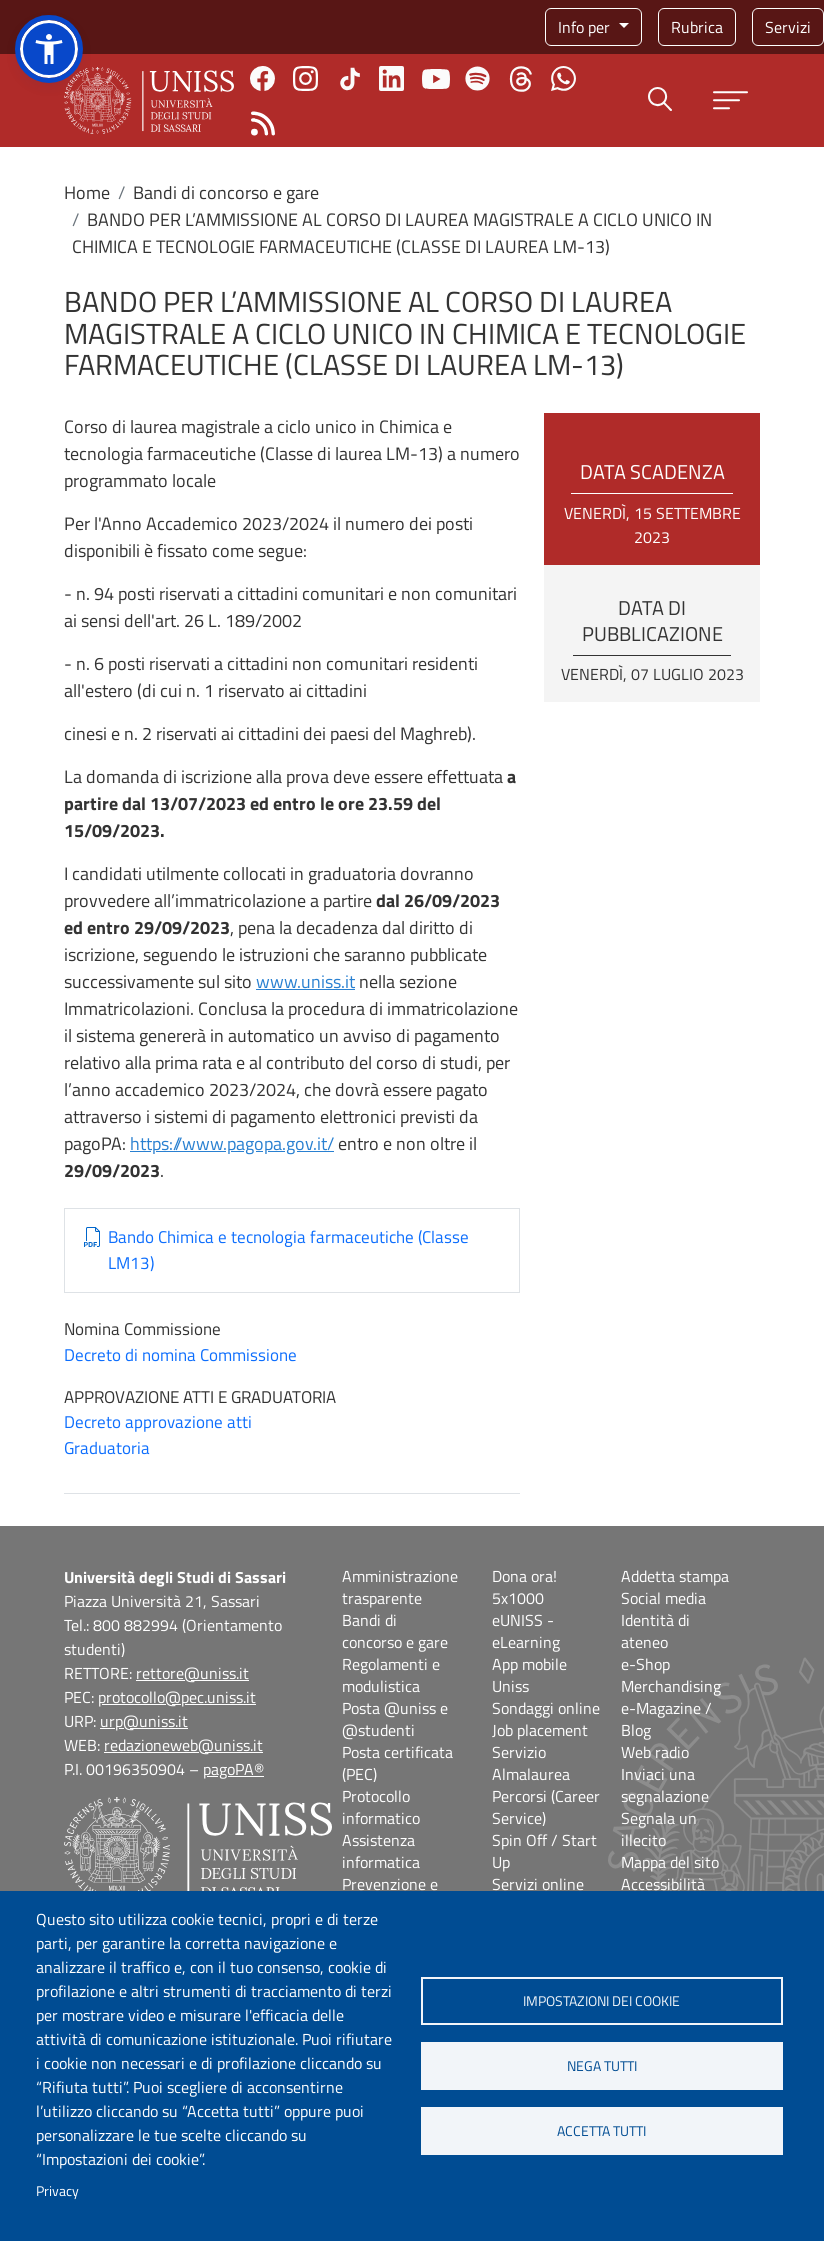 This screenshot has width=824, height=2241. Describe the element at coordinates (400, 1587) in the screenshot. I see `Amministrazione trasparente` at that location.